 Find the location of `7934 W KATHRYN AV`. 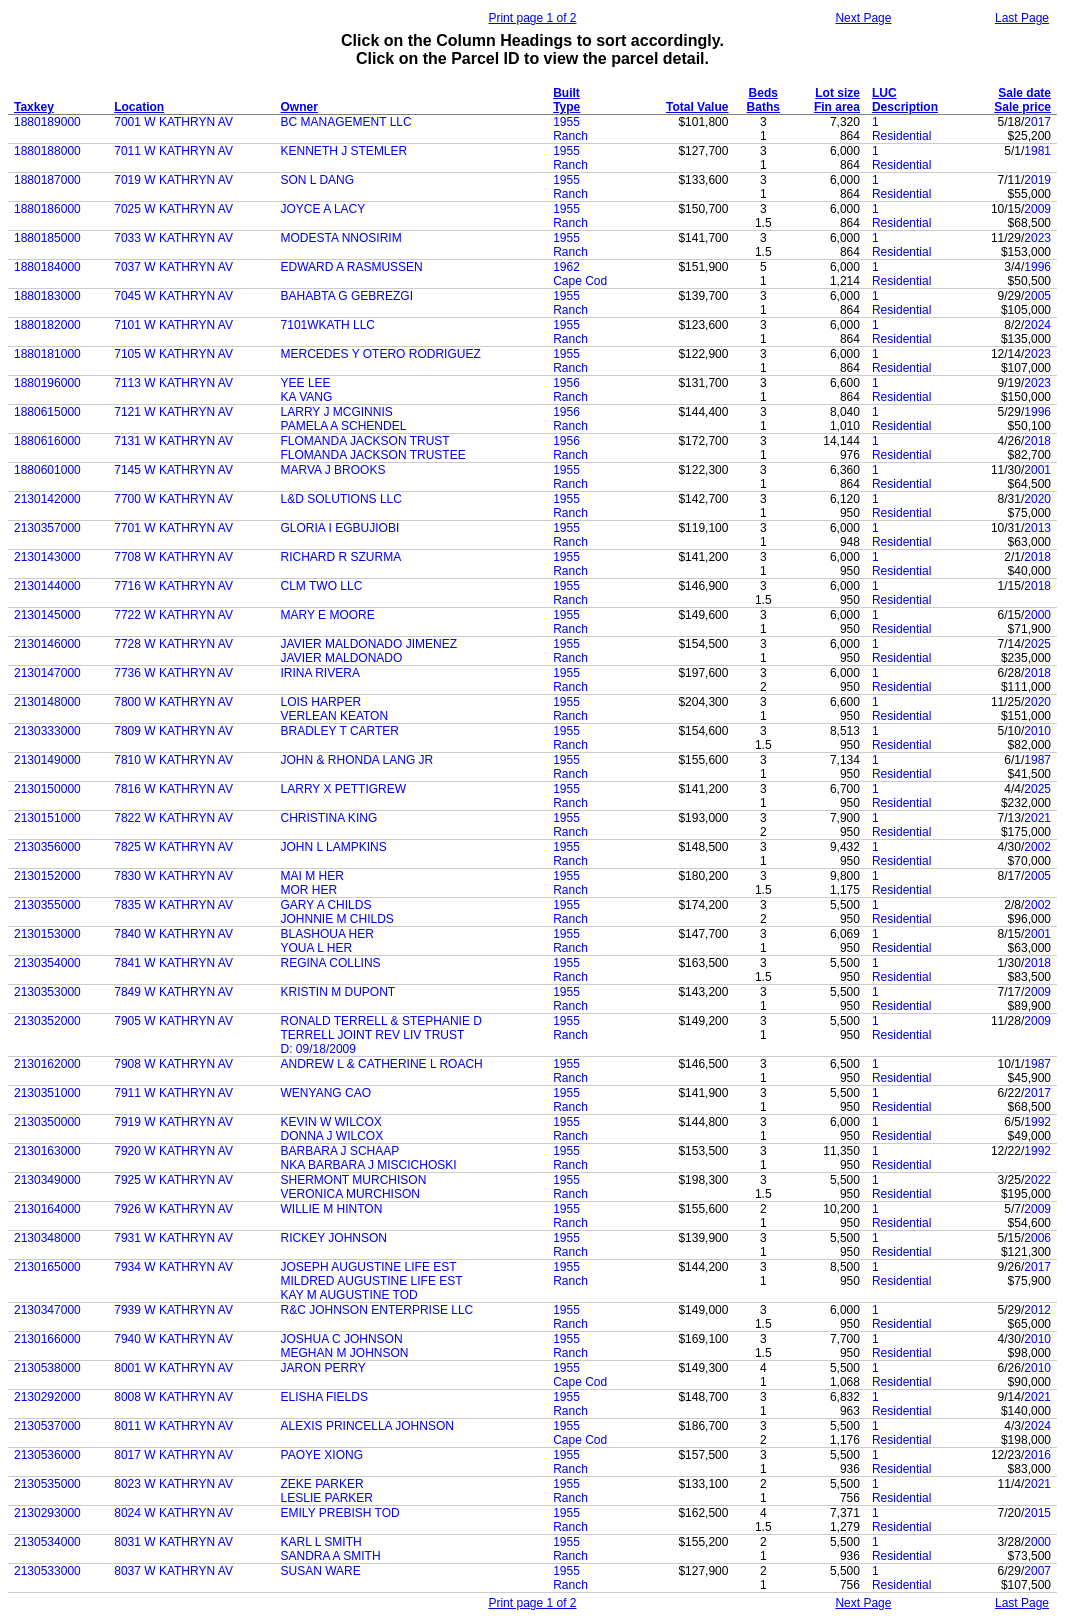

7934 W KATHRYN AV is located at coordinates (173, 1267).